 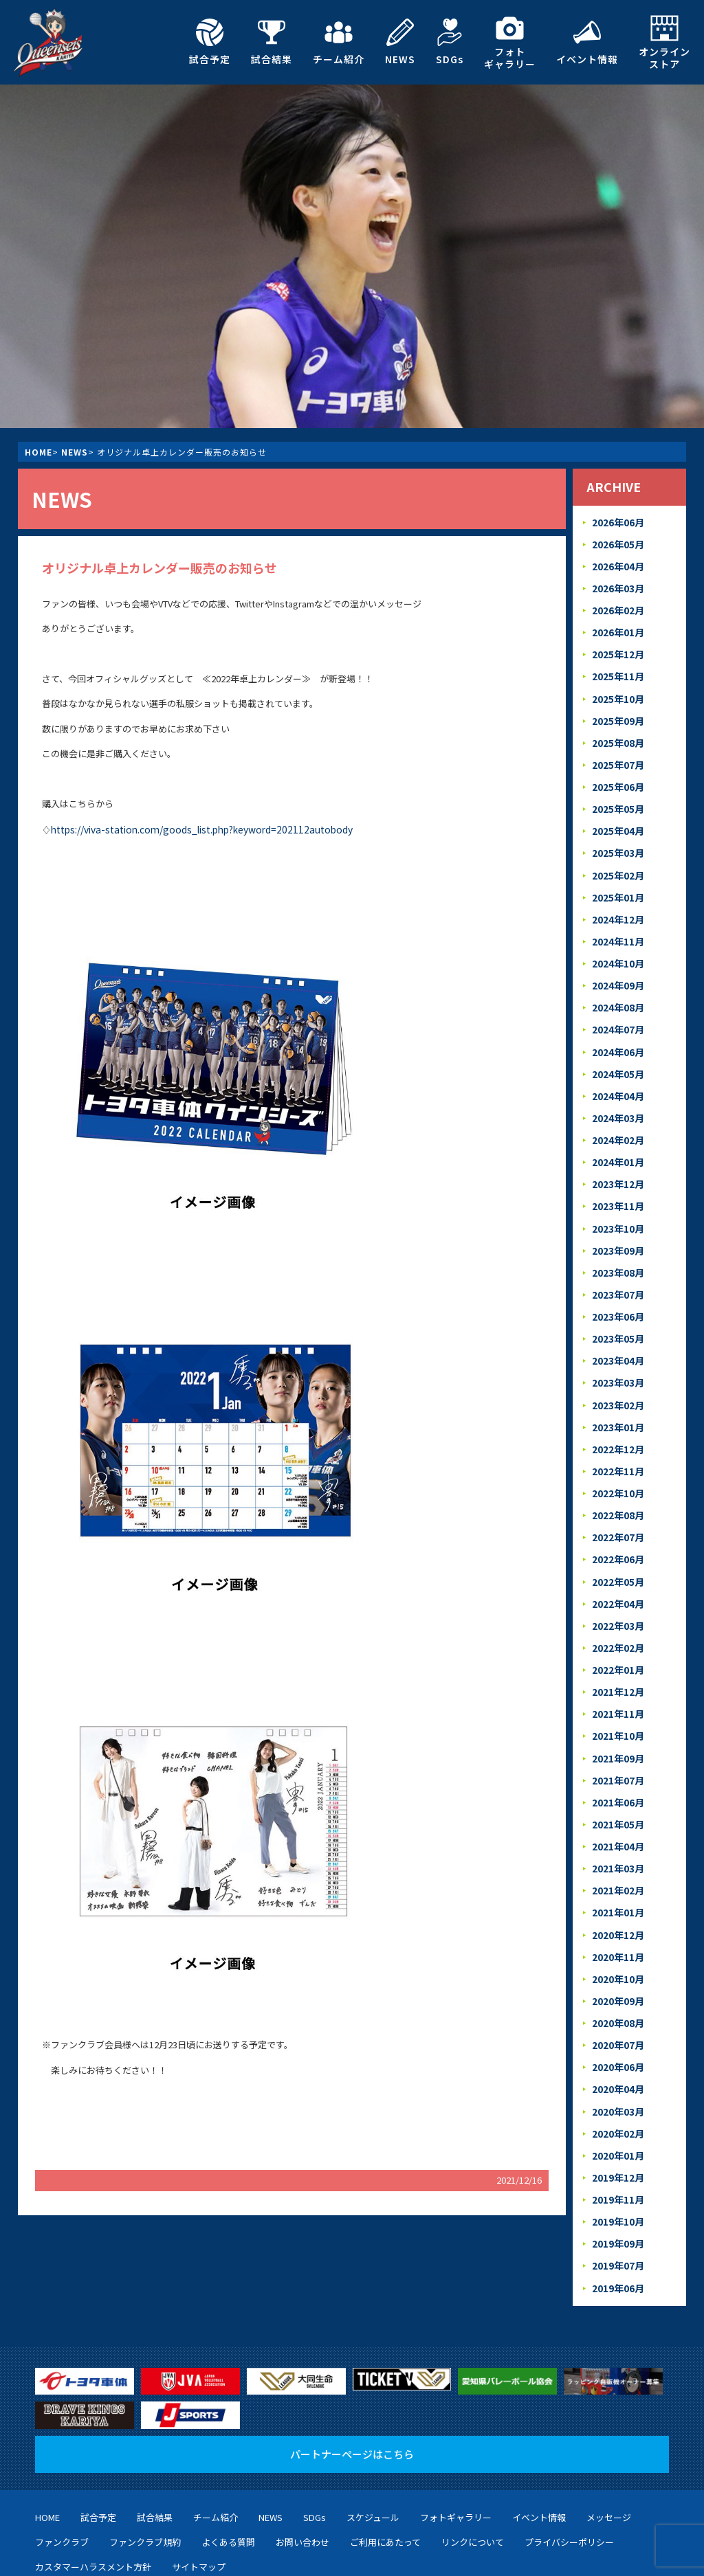 What do you see at coordinates (617, 1007) in the screenshot?
I see `2024年07月` at bounding box center [617, 1007].